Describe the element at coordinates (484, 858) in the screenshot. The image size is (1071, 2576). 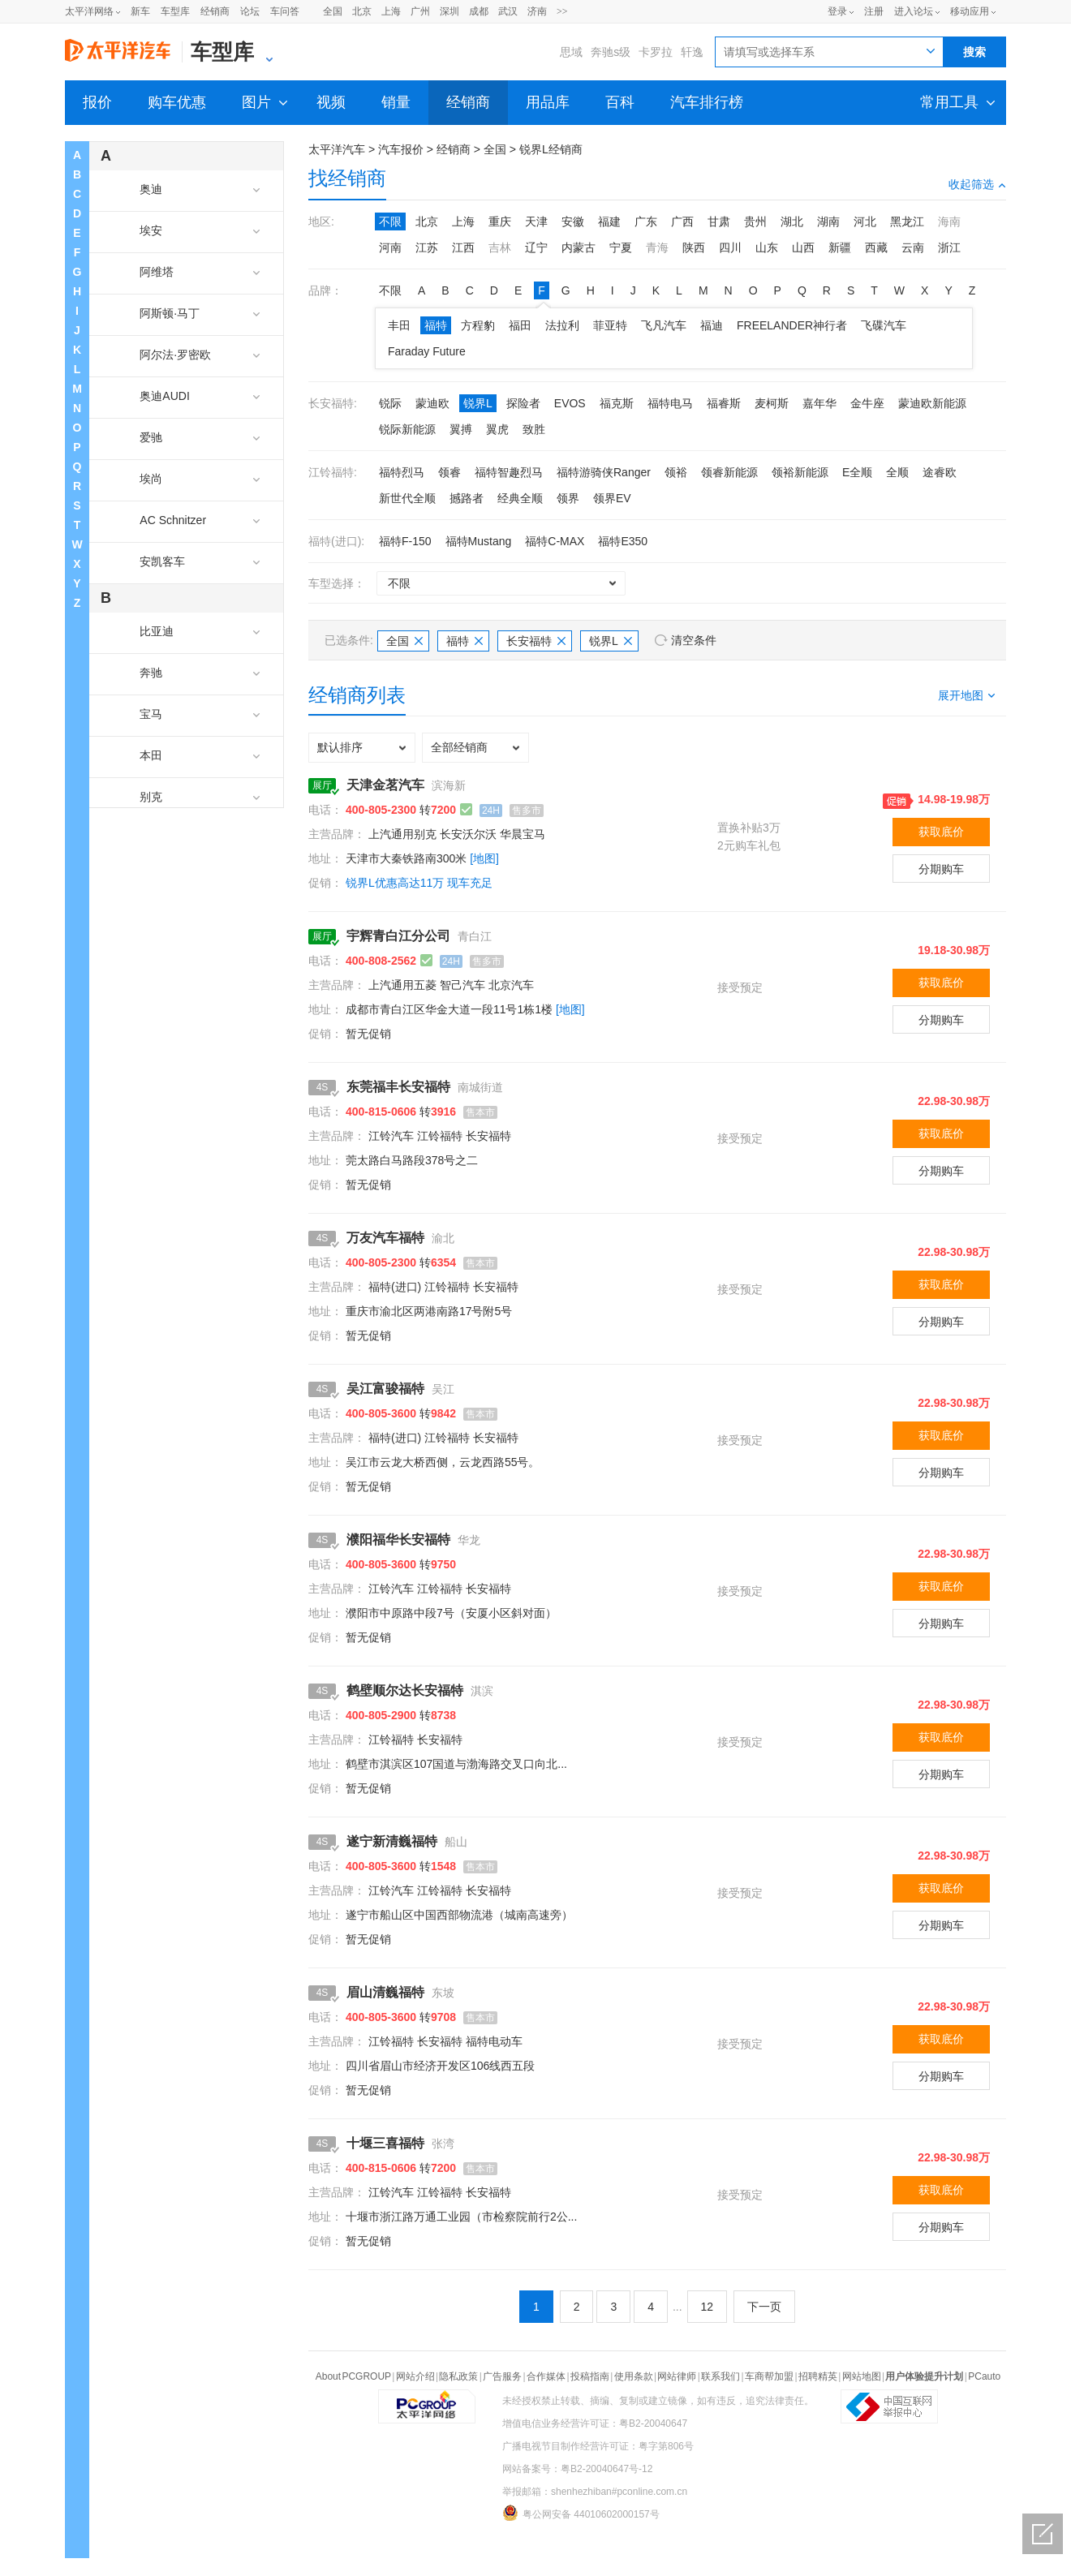
I see `[地图]` at that location.